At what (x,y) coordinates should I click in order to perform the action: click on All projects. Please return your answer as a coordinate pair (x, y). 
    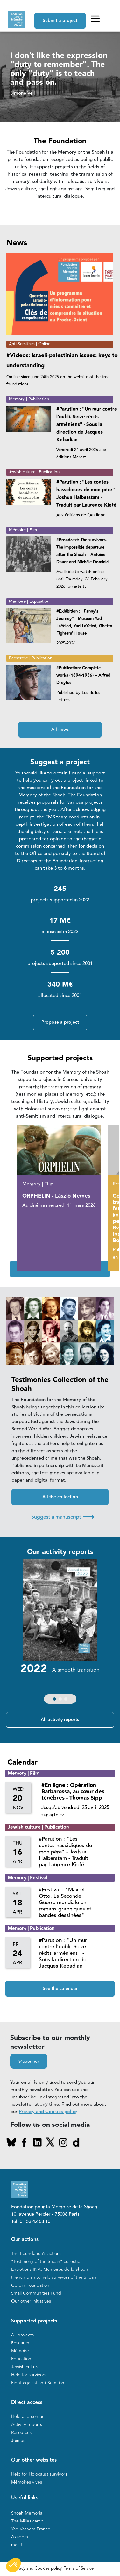
    Looking at the image, I should click on (22, 2335).